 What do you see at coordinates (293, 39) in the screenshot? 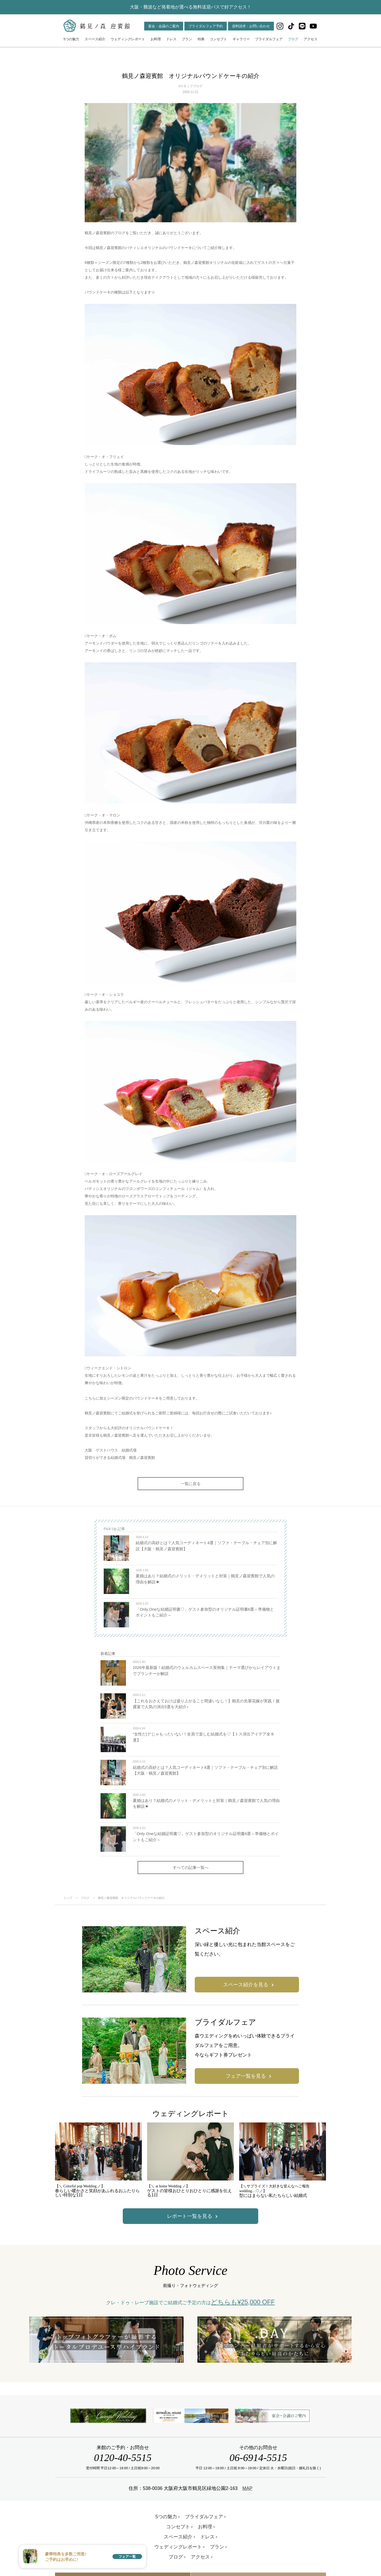
I see `ブログ` at bounding box center [293, 39].